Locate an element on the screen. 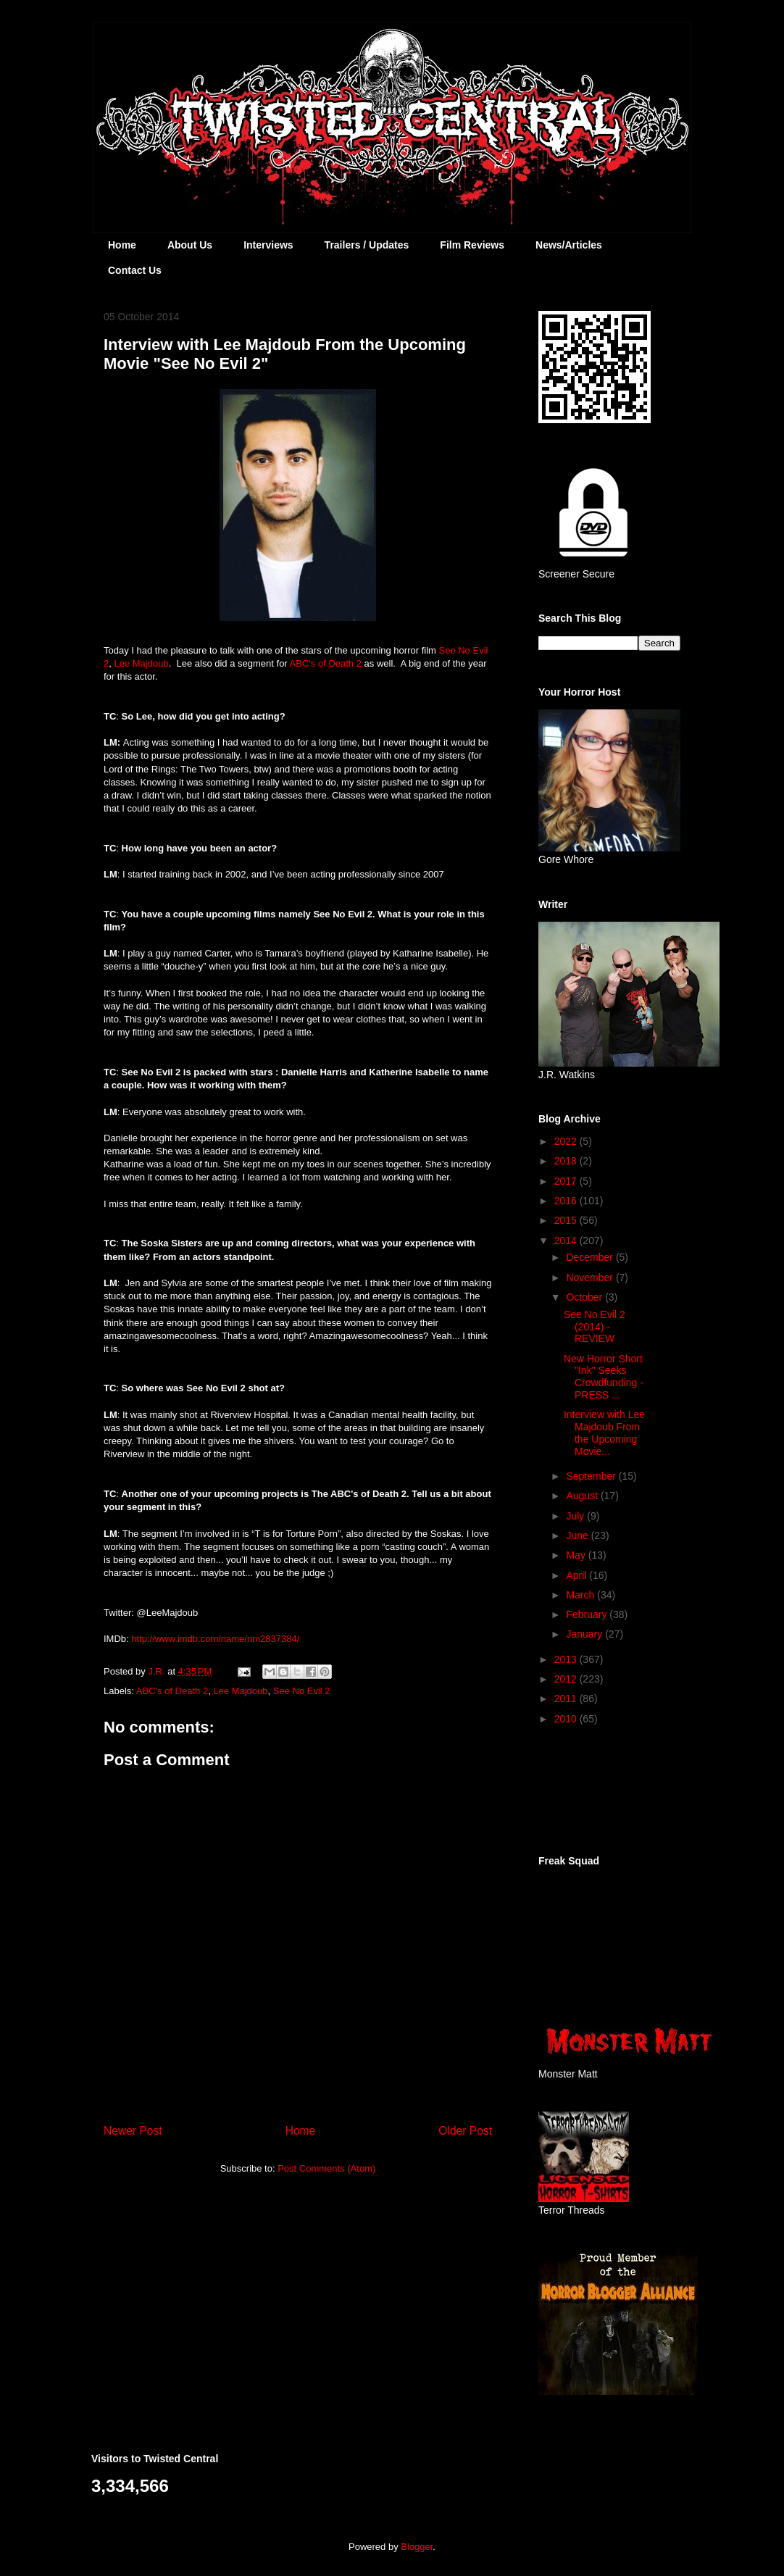 The width and height of the screenshot is (784, 2576). See No Evil 2 is located at coordinates (301, 1690).